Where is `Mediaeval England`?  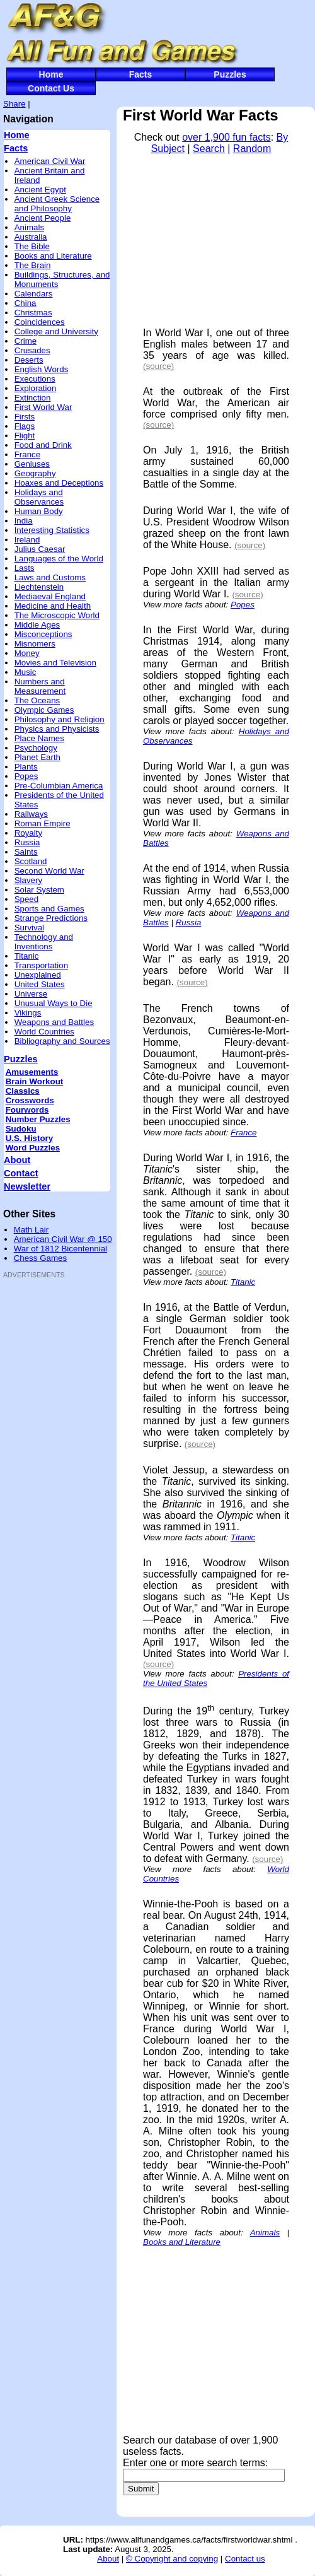 Mediaeval England is located at coordinates (50, 596).